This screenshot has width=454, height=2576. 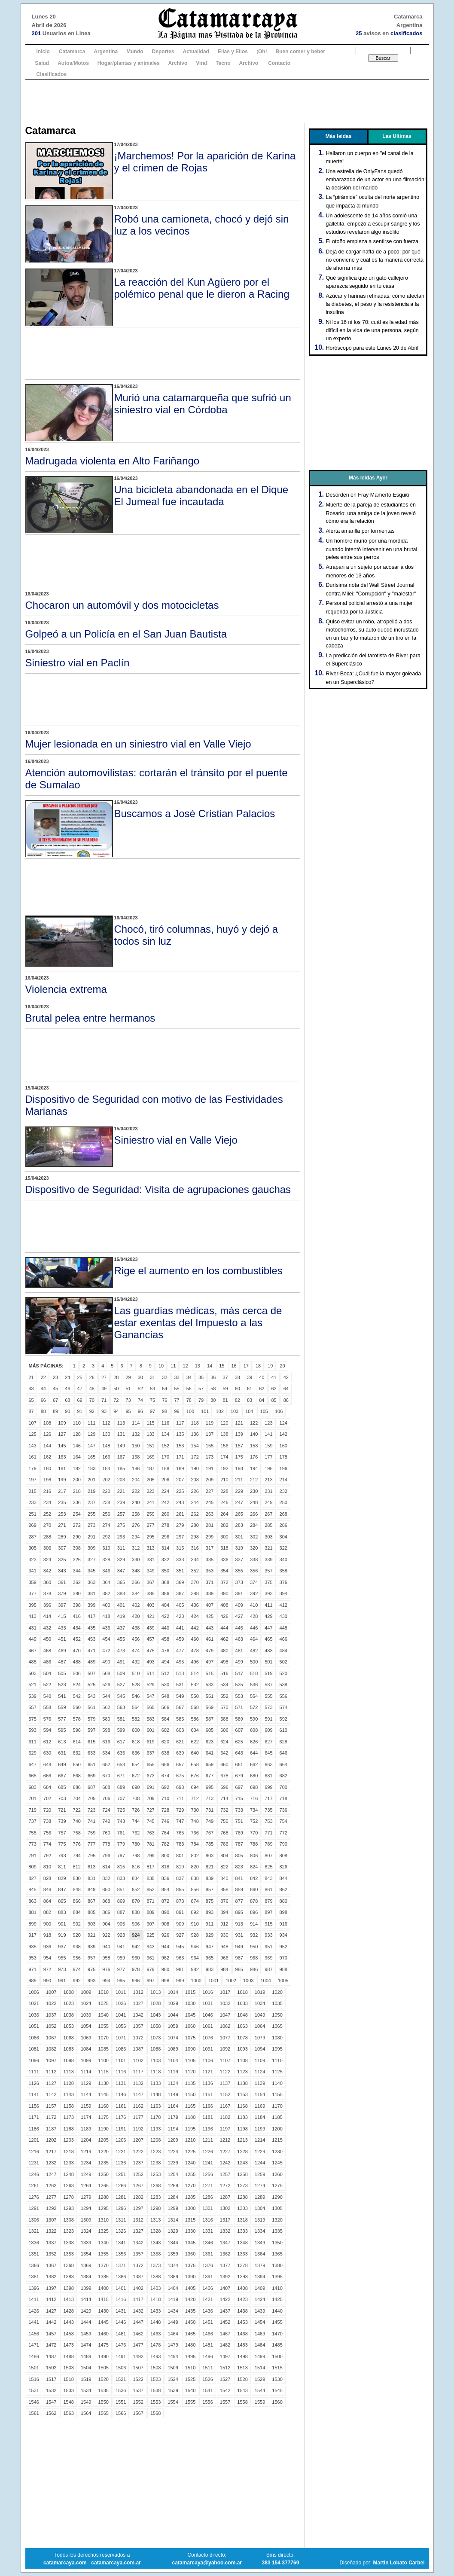 What do you see at coordinates (136, 1582) in the screenshot?
I see `366` at bounding box center [136, 1582].